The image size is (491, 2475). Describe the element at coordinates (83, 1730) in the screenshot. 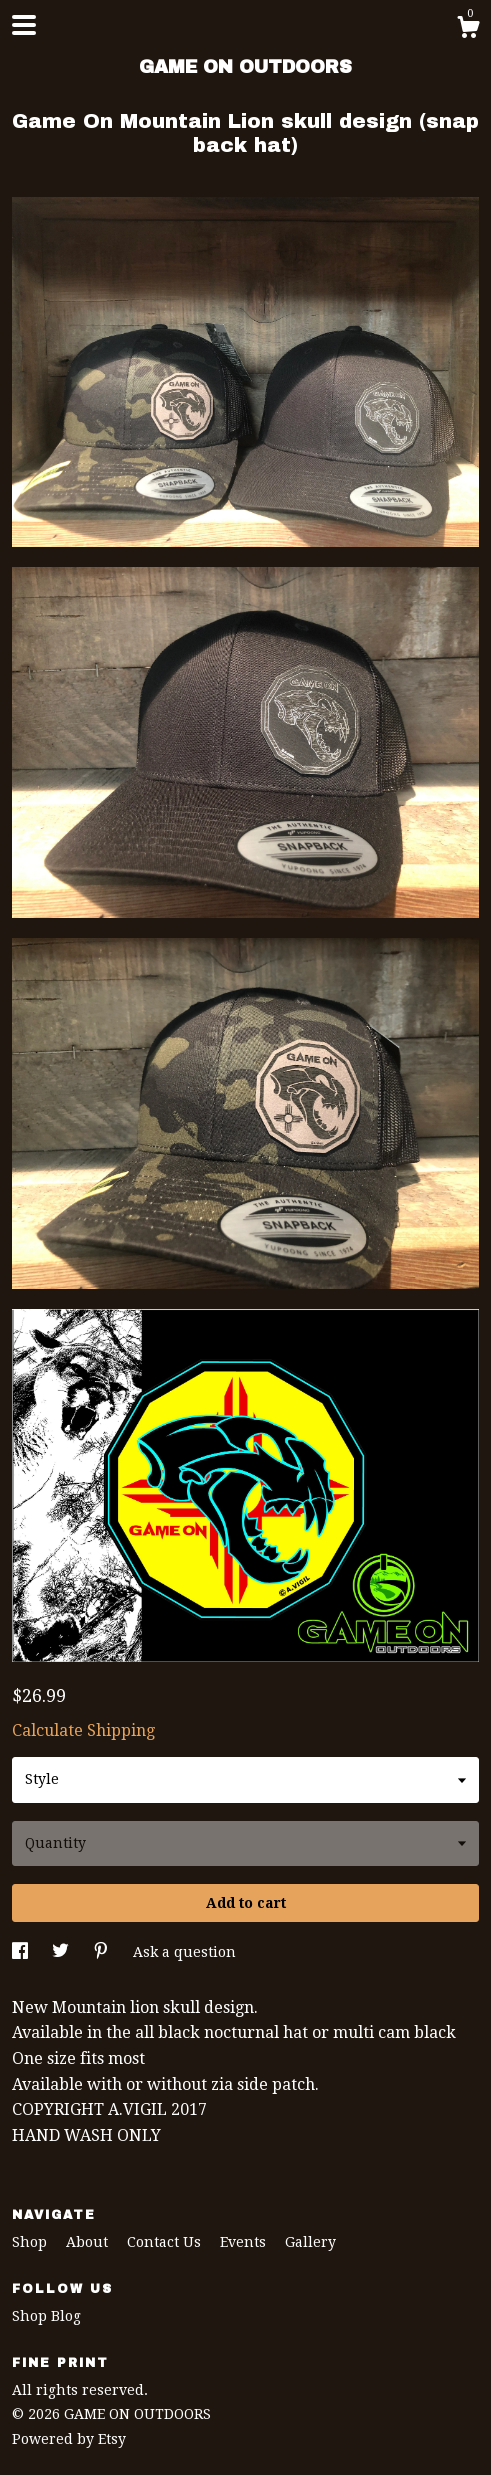

I see `Calculate Shipping` at that location.